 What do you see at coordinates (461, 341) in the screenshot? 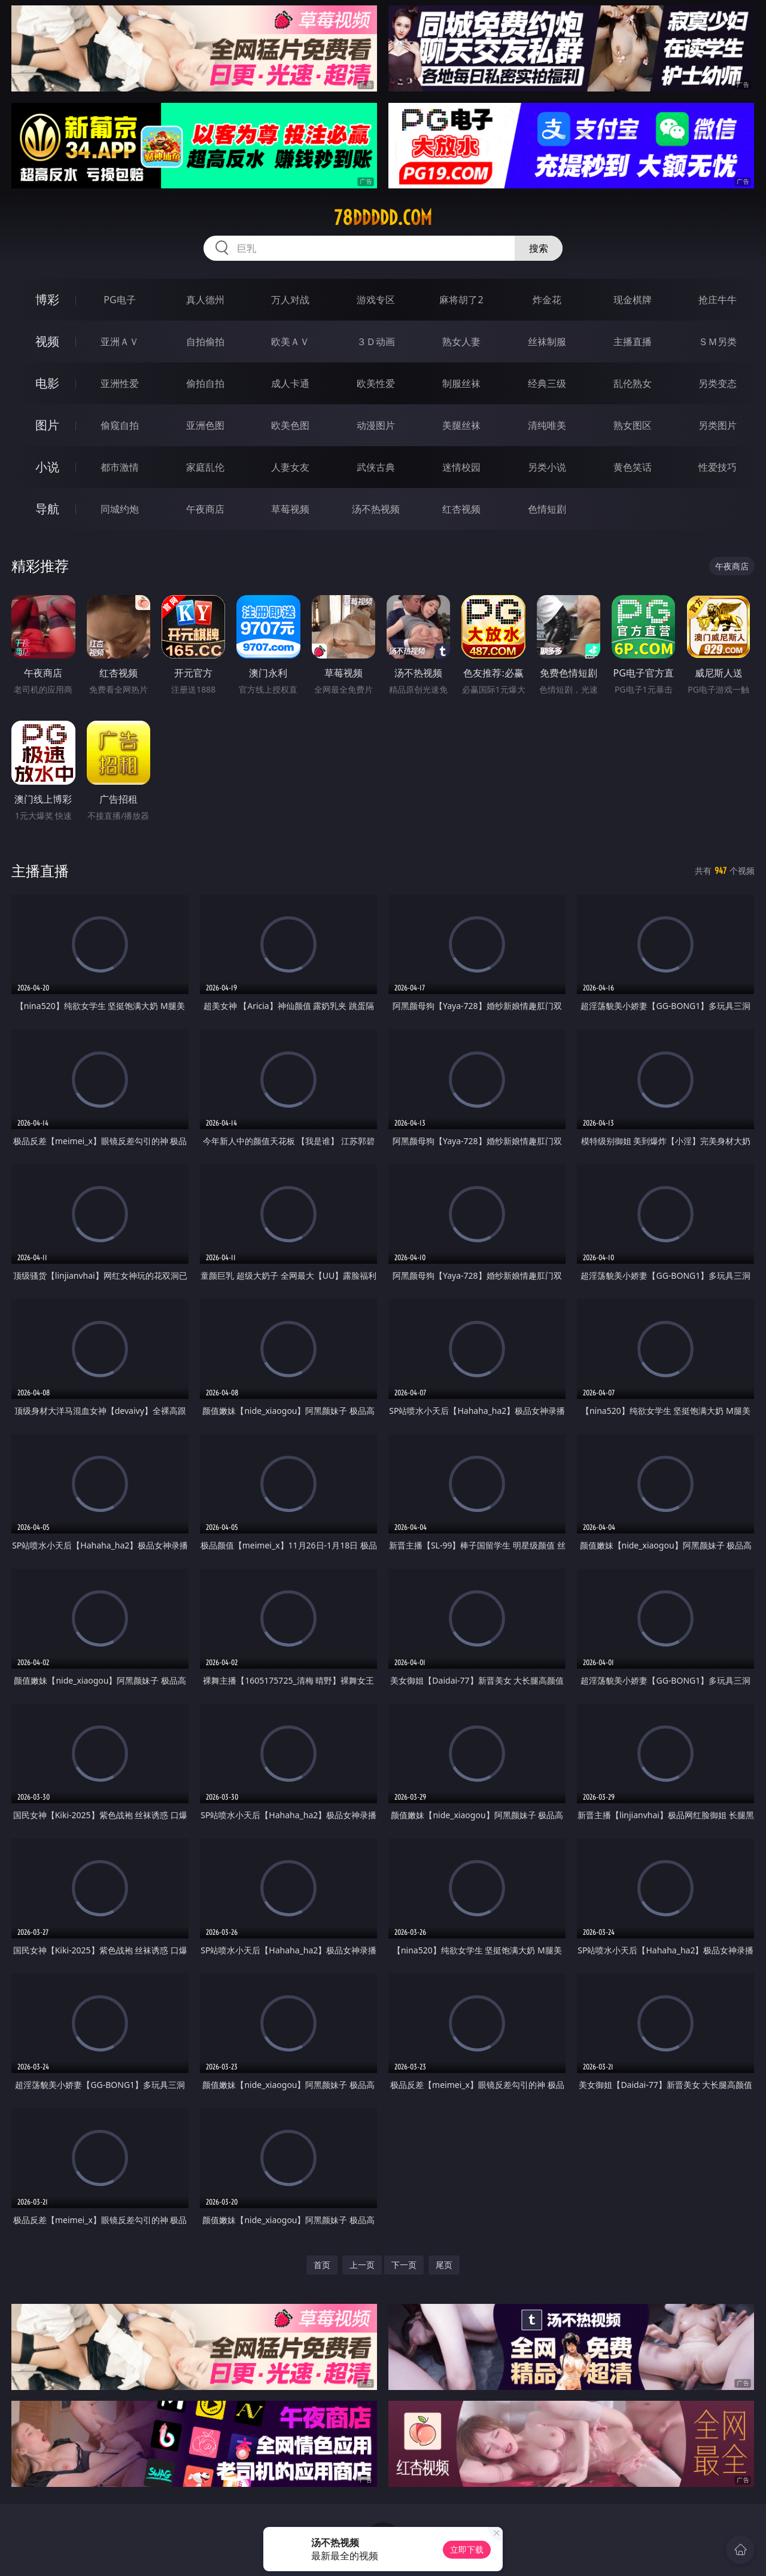
I see `熟女人妻` at bounding box center [461, 341].